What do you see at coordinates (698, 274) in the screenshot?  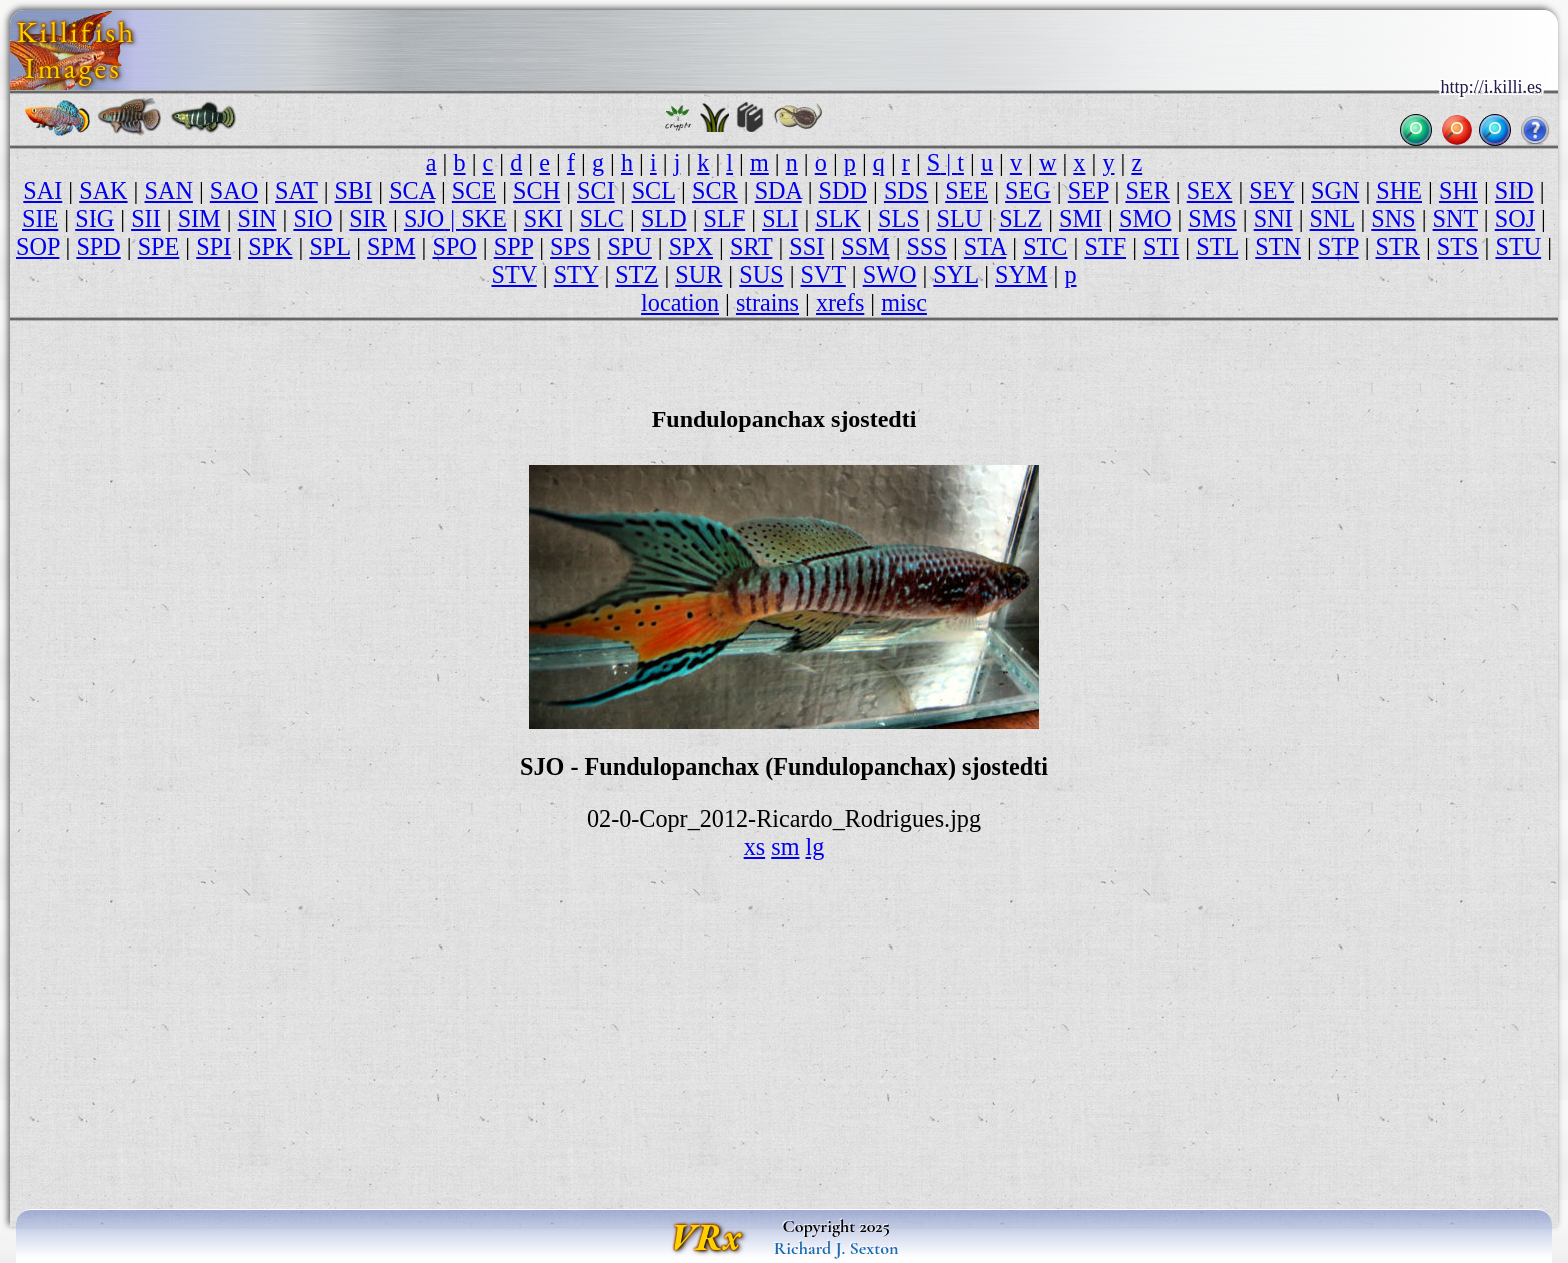 I see `SUR` at bounding box center [698, 274].